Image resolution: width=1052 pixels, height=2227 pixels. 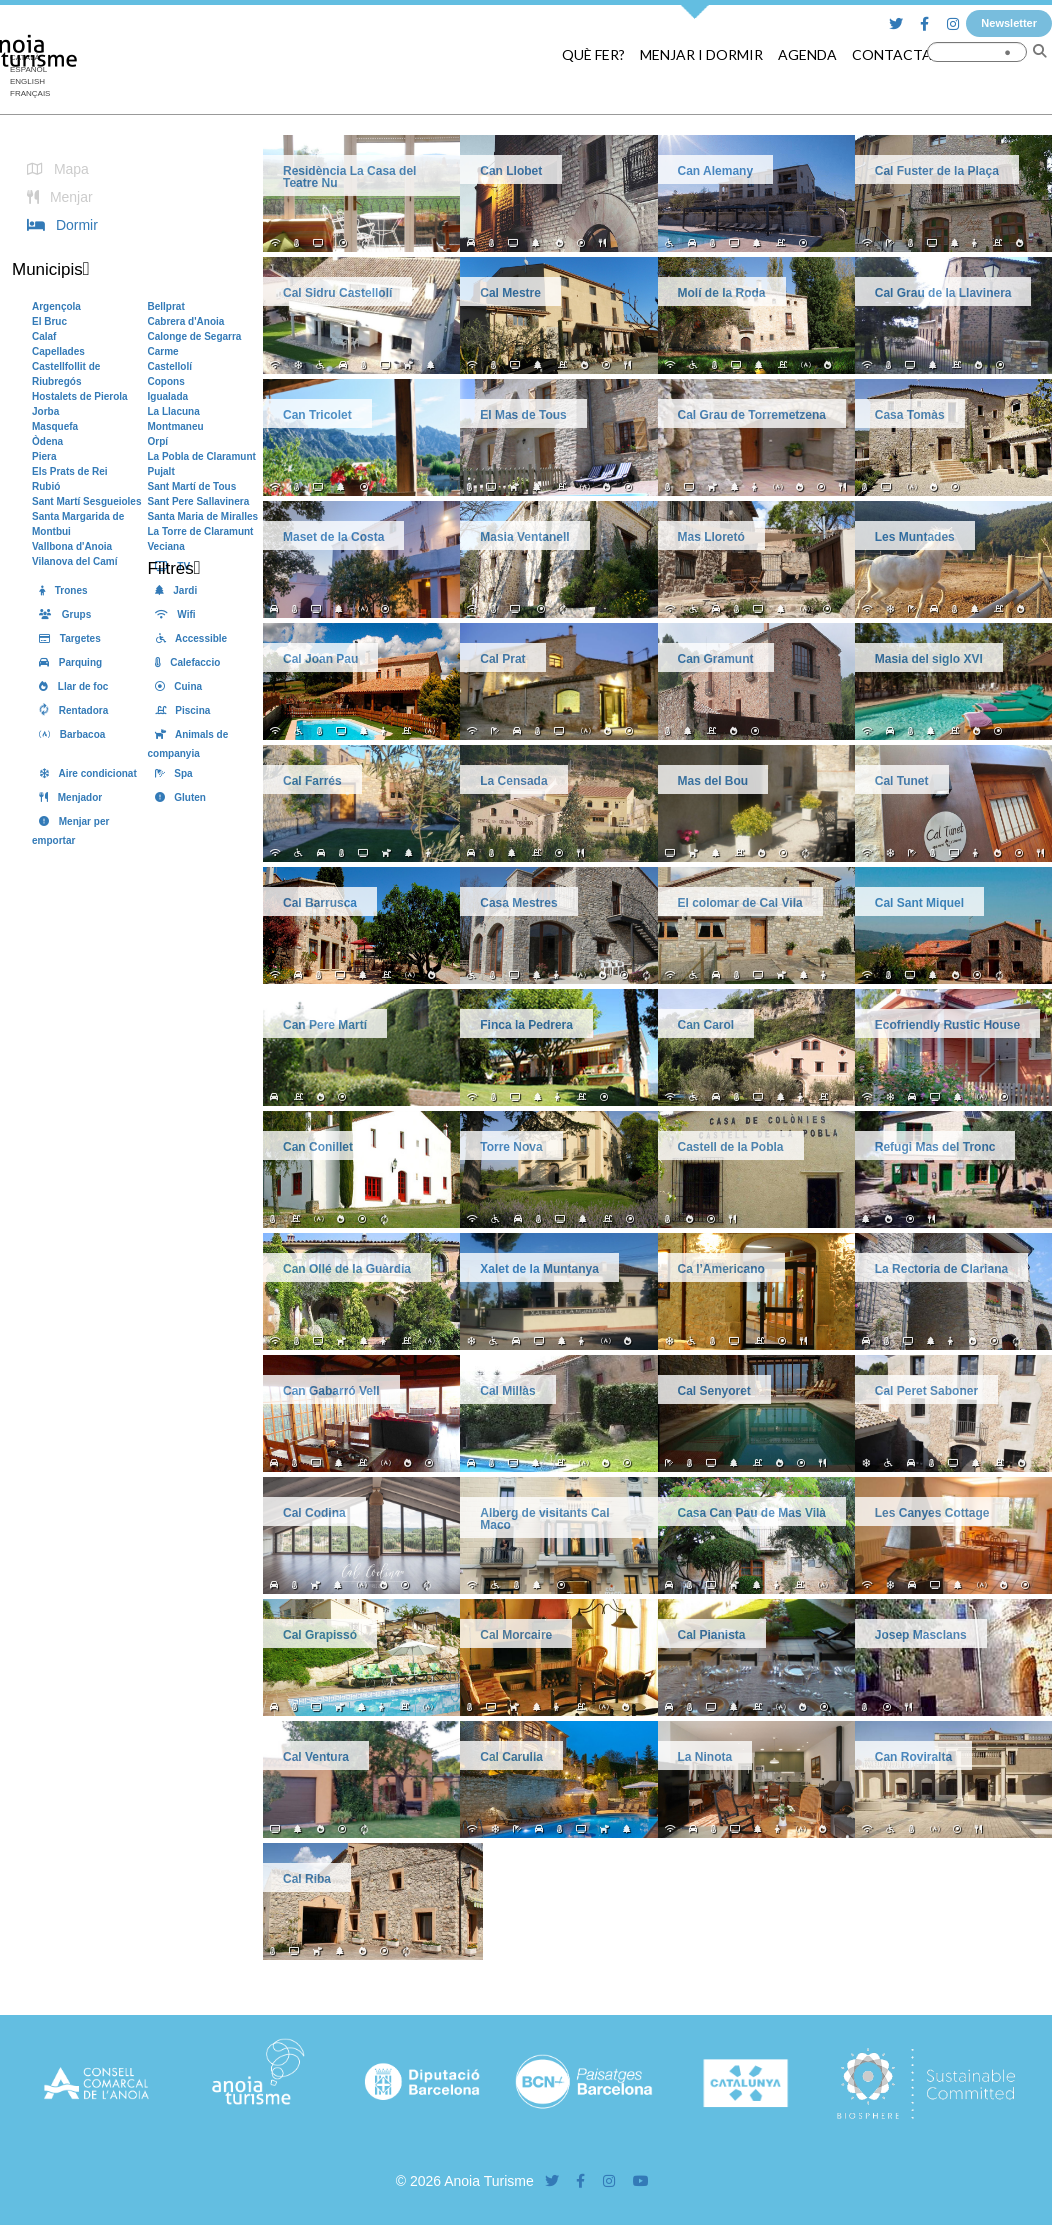 I want to click on Rubió, so click(x=46, y=486).